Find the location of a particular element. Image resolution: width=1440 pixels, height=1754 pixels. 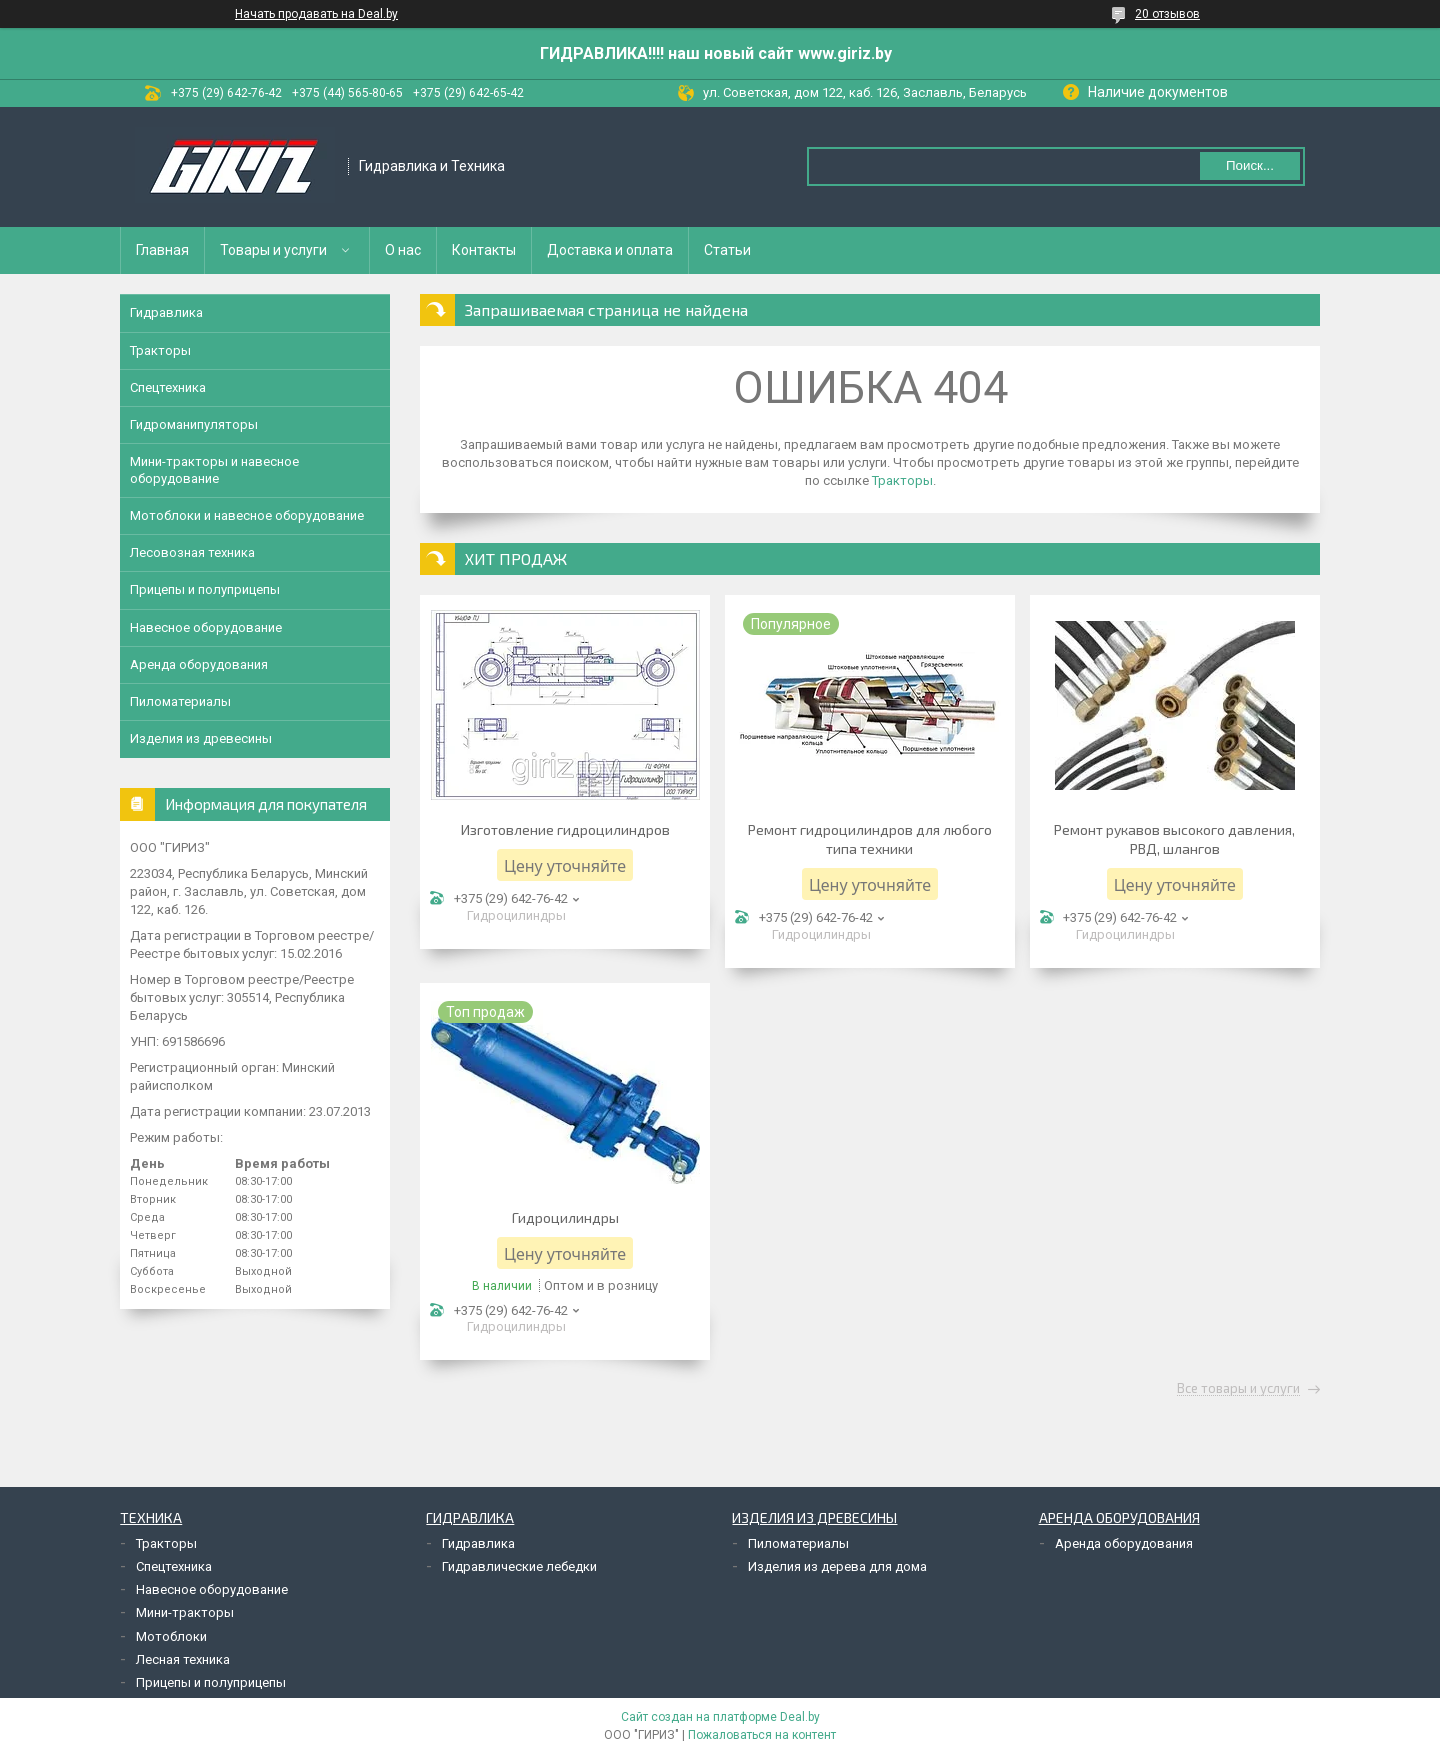

Товары и услуги is located at coordinates (273, 250).